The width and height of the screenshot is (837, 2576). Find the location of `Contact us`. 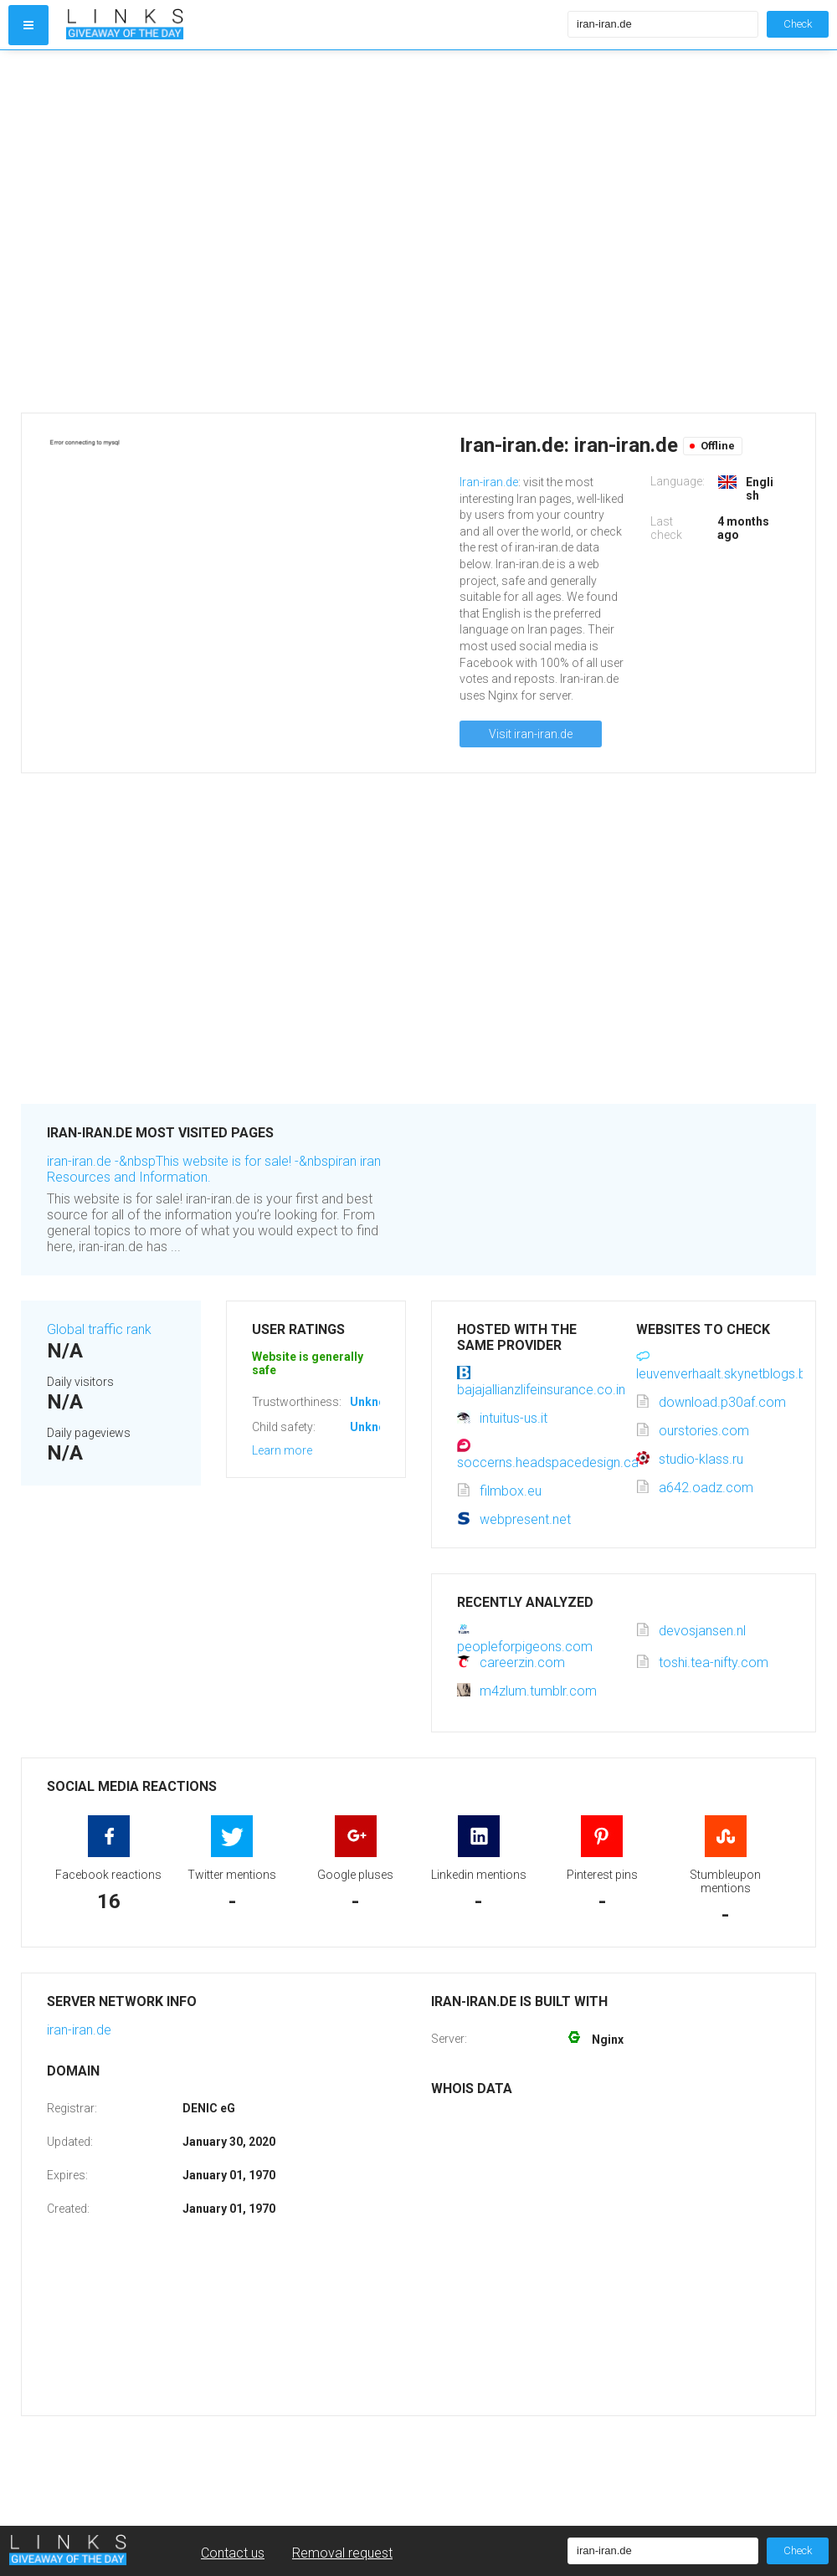

Contact us is located at coordinates (232, 2553).